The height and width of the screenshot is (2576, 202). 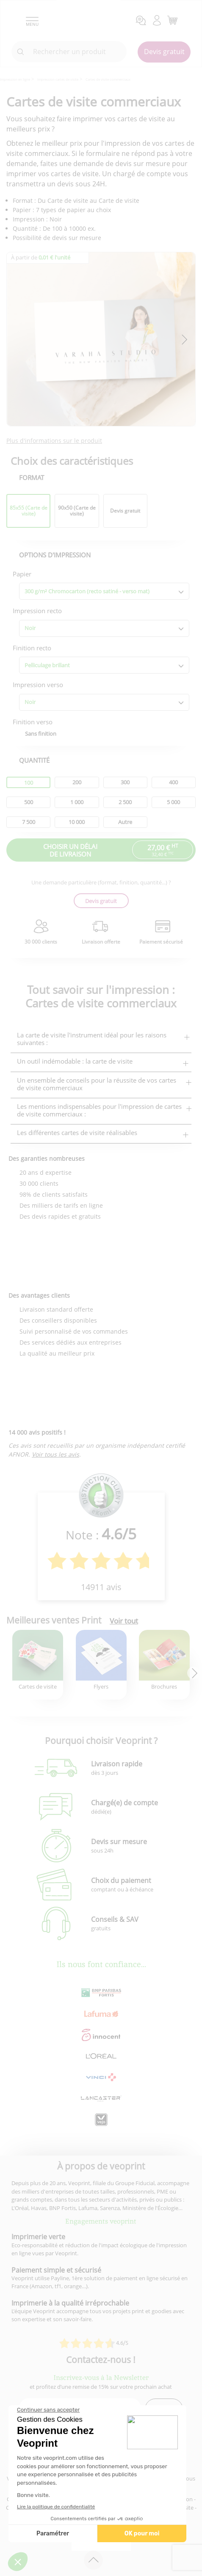 What do you see at coordinates (55, 1454) in the screenshot?
I see `Voir tous les avis` at bounding box center [55, 1454].